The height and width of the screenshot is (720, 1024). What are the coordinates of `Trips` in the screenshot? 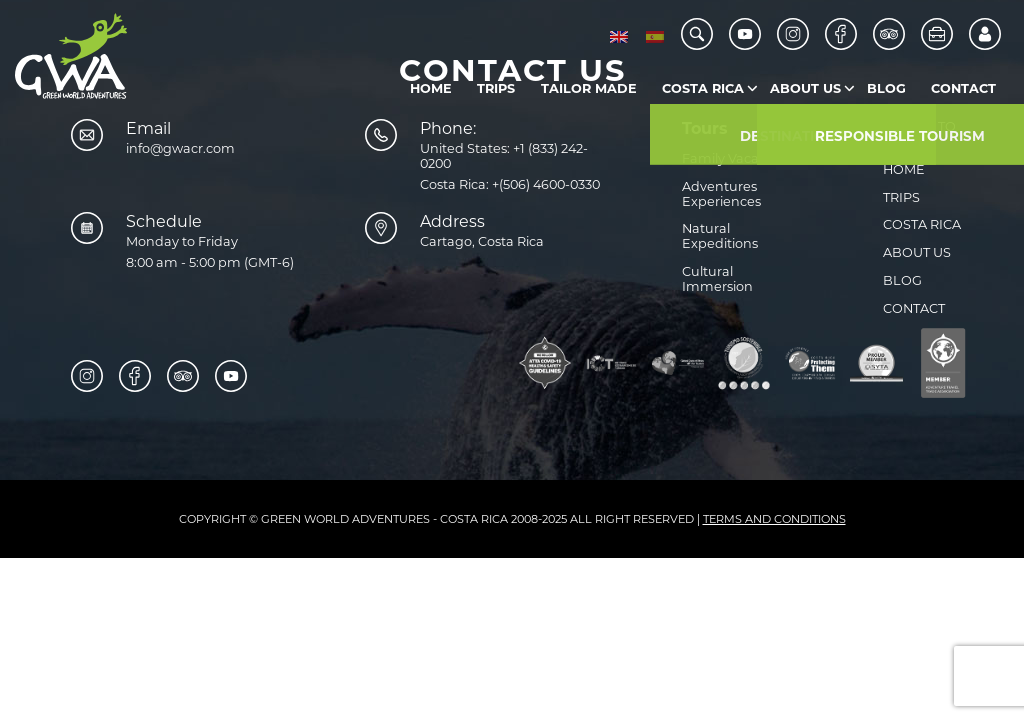 It's located at (496, 88).